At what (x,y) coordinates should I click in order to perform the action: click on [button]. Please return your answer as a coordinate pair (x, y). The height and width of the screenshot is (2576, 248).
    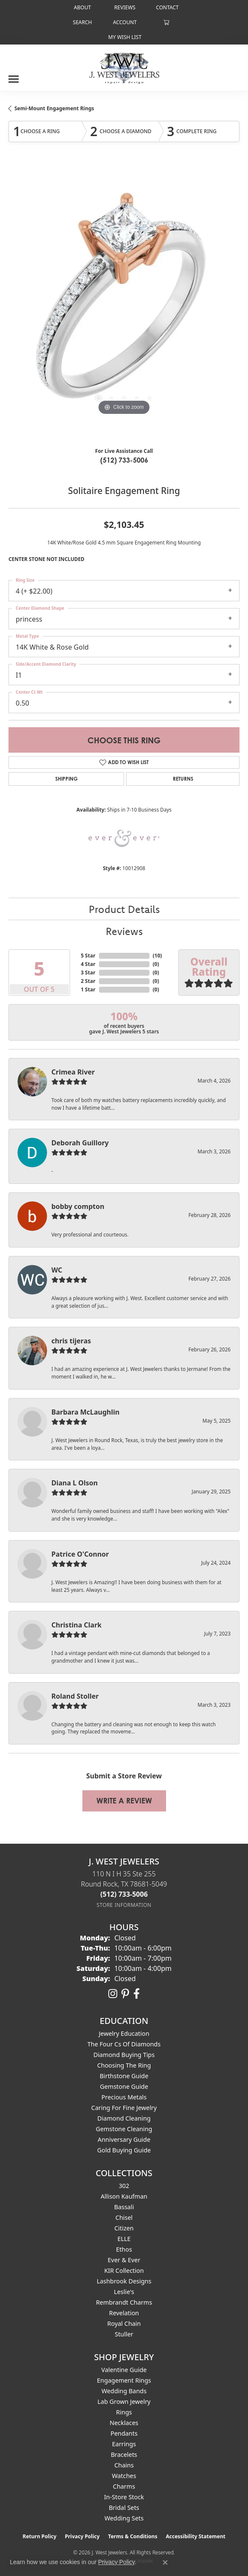
    Looking at the image, I should click on (81, 22).